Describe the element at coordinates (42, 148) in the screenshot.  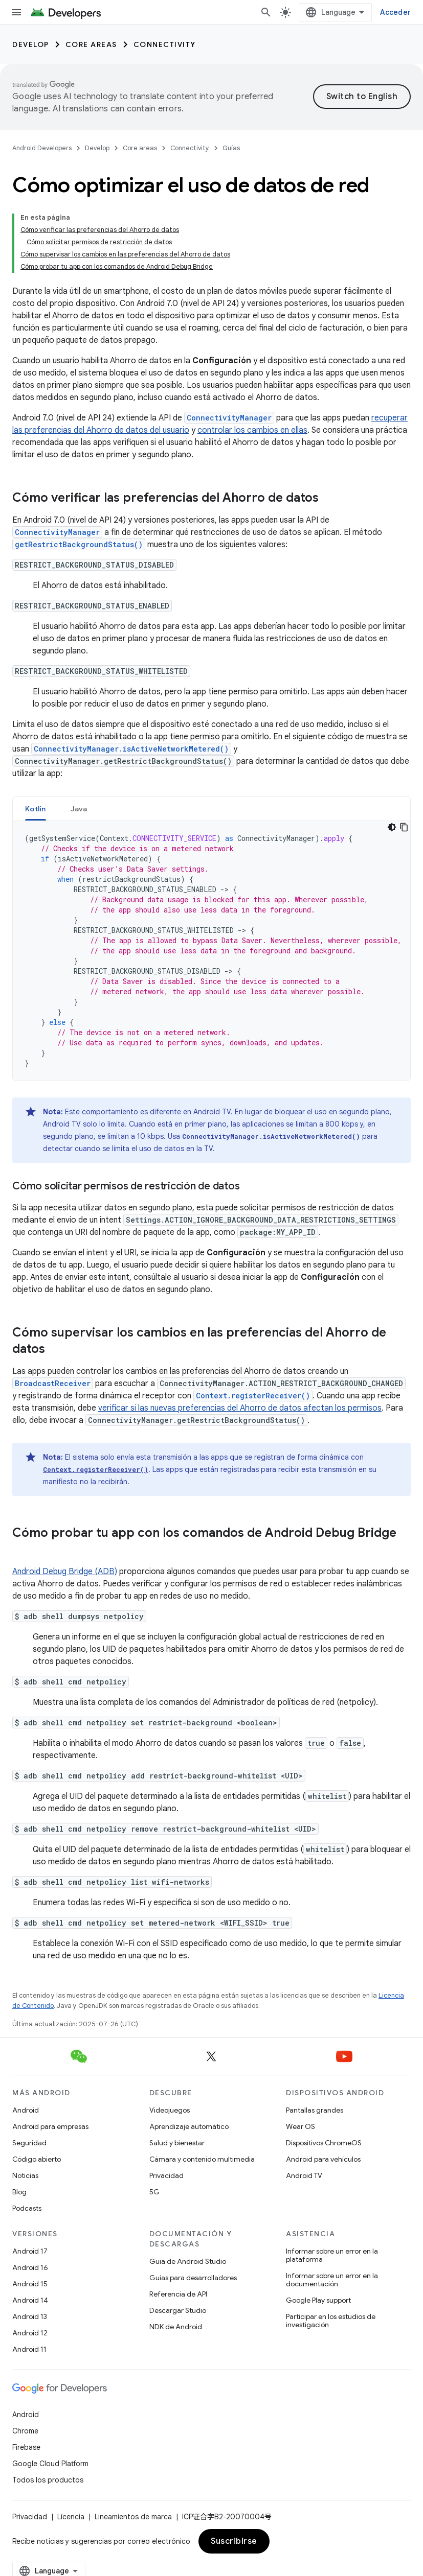
I see `Android Developers` at that location.